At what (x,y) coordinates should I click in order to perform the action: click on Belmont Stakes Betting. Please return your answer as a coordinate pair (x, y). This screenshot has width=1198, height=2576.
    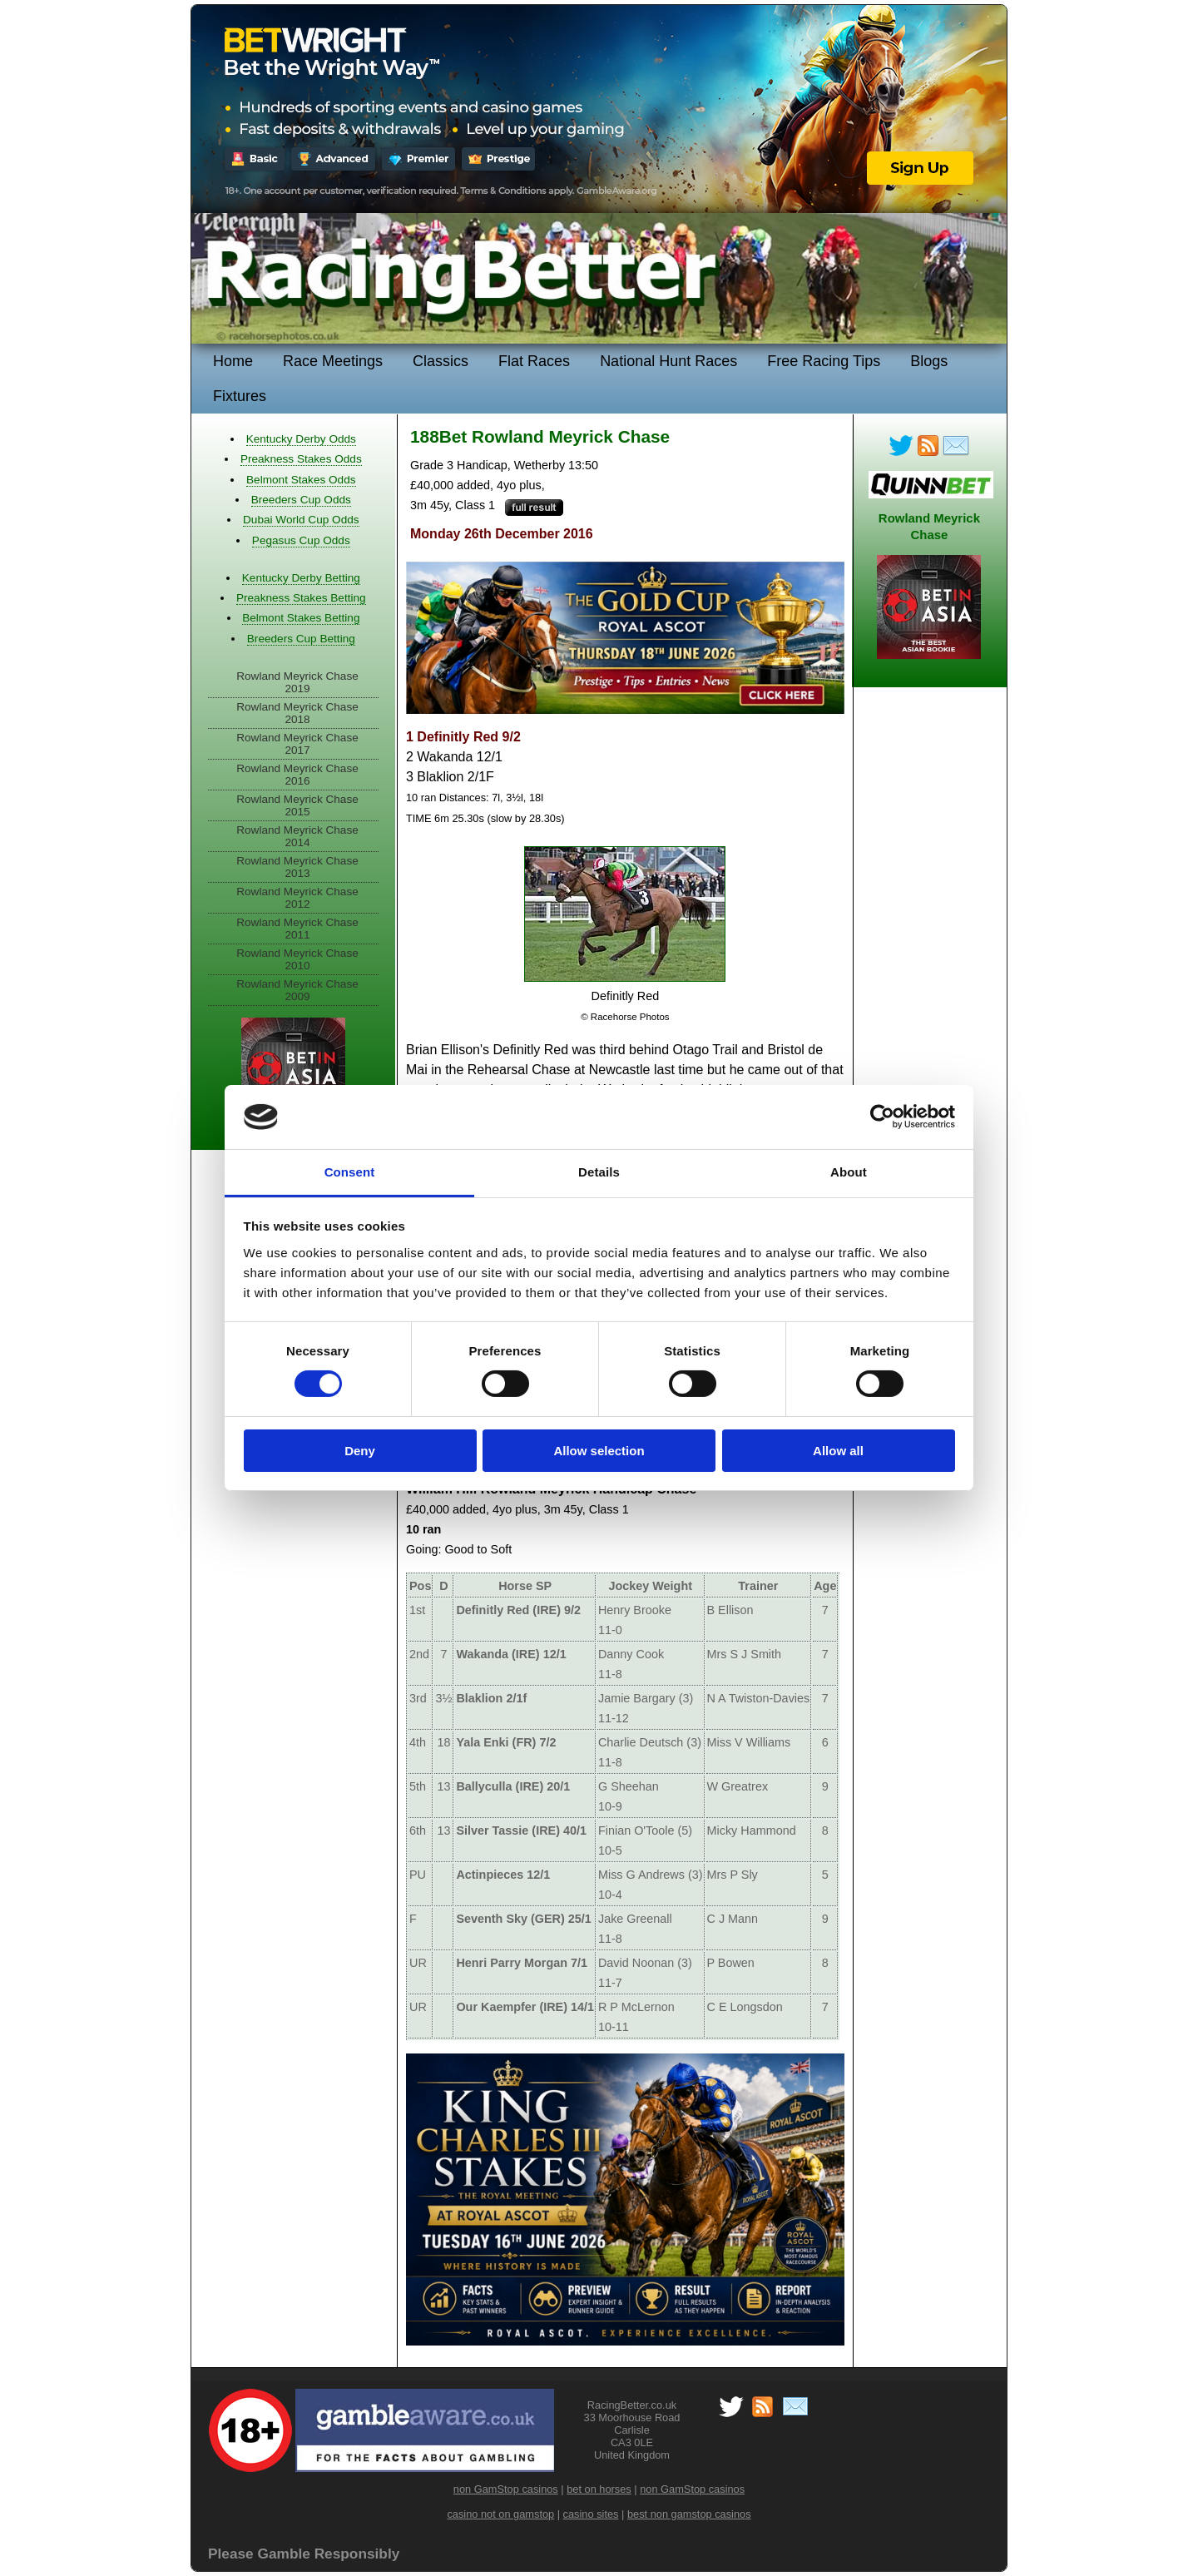
    Looking at the image, I should click on (300, 618).